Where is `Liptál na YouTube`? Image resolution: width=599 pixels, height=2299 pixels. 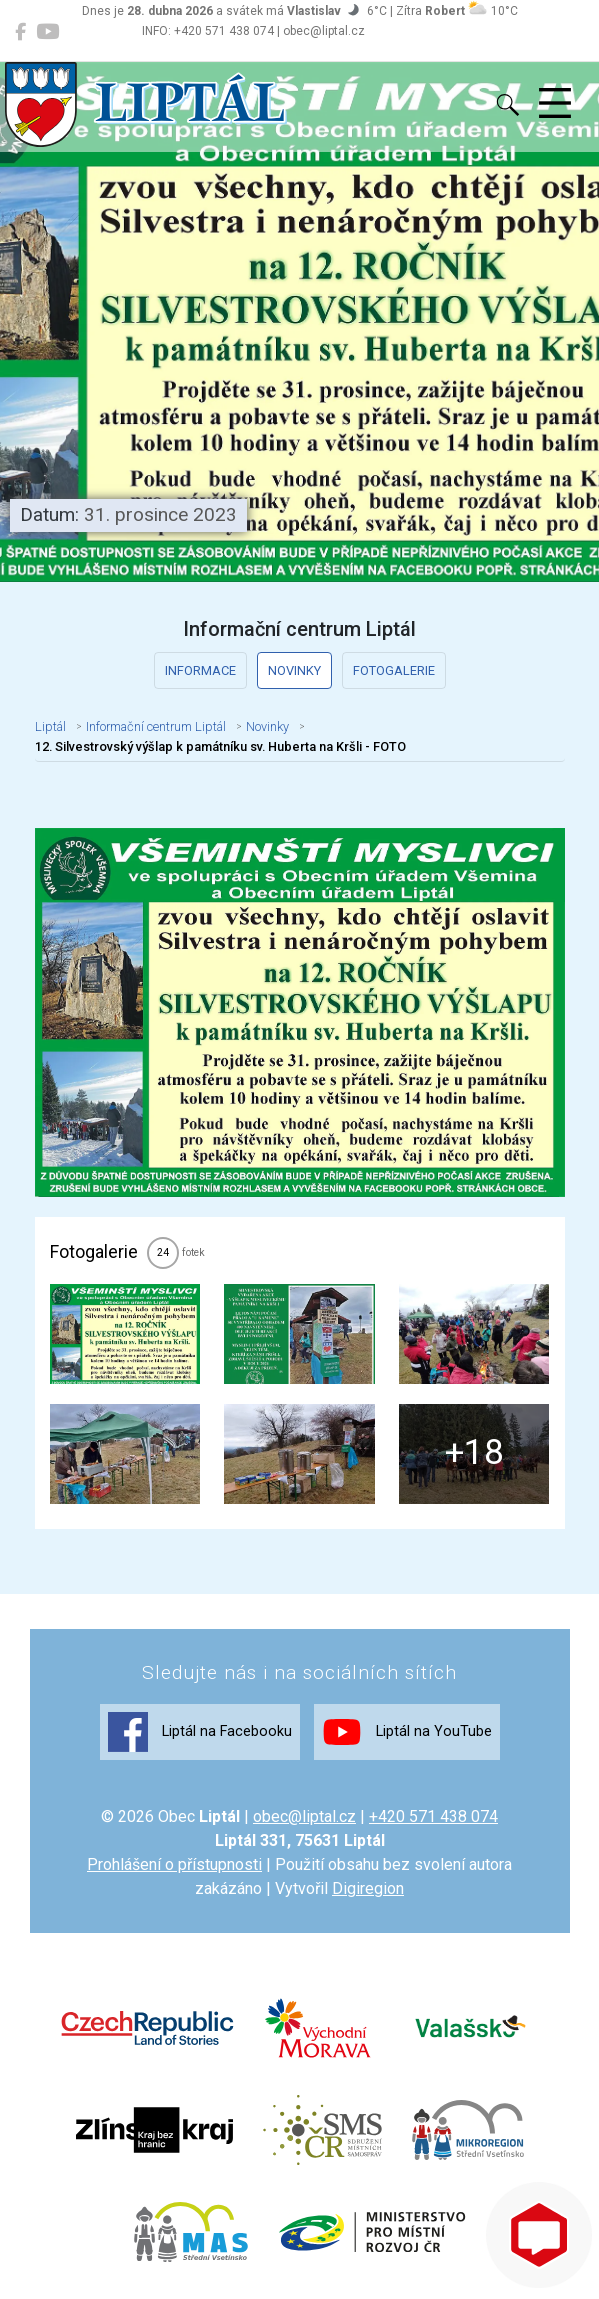 Liptál na YouTube is located at coordinates (407, 1732).